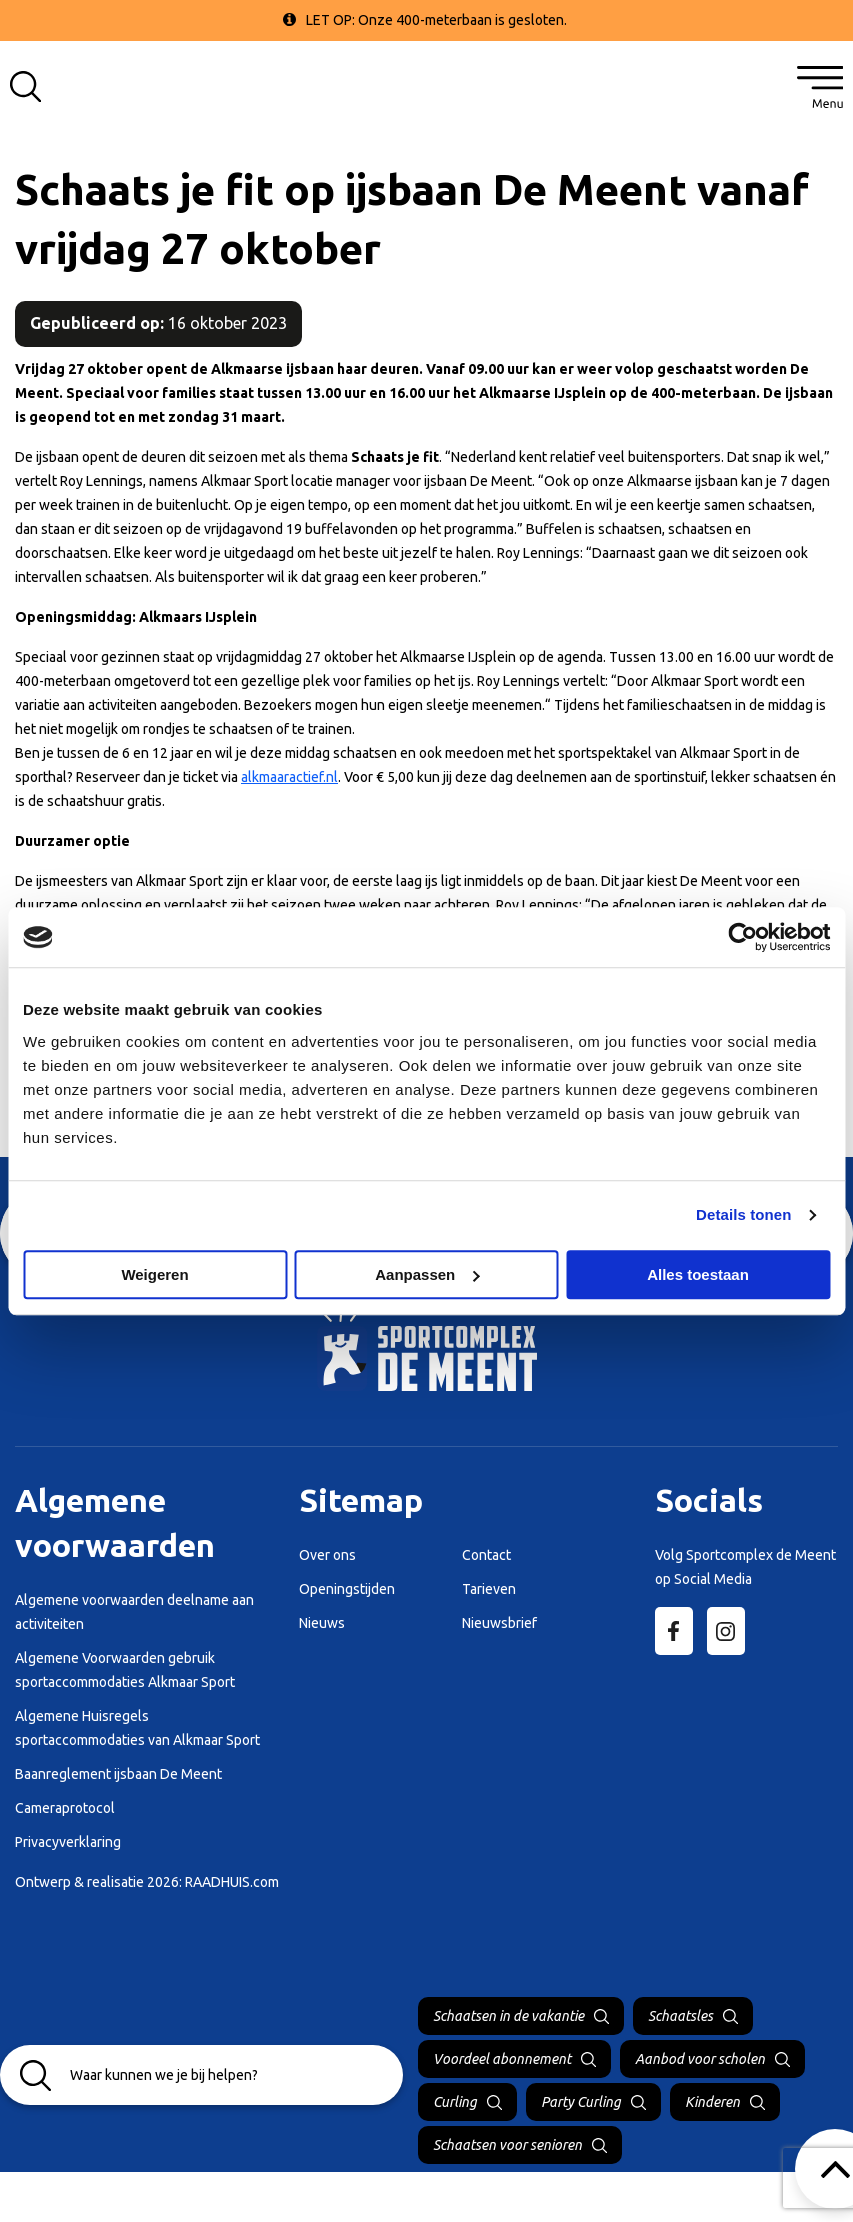 This screenshot has width=853, height=2222. I want to click on Privacyverklaring, so click(68, 1842).